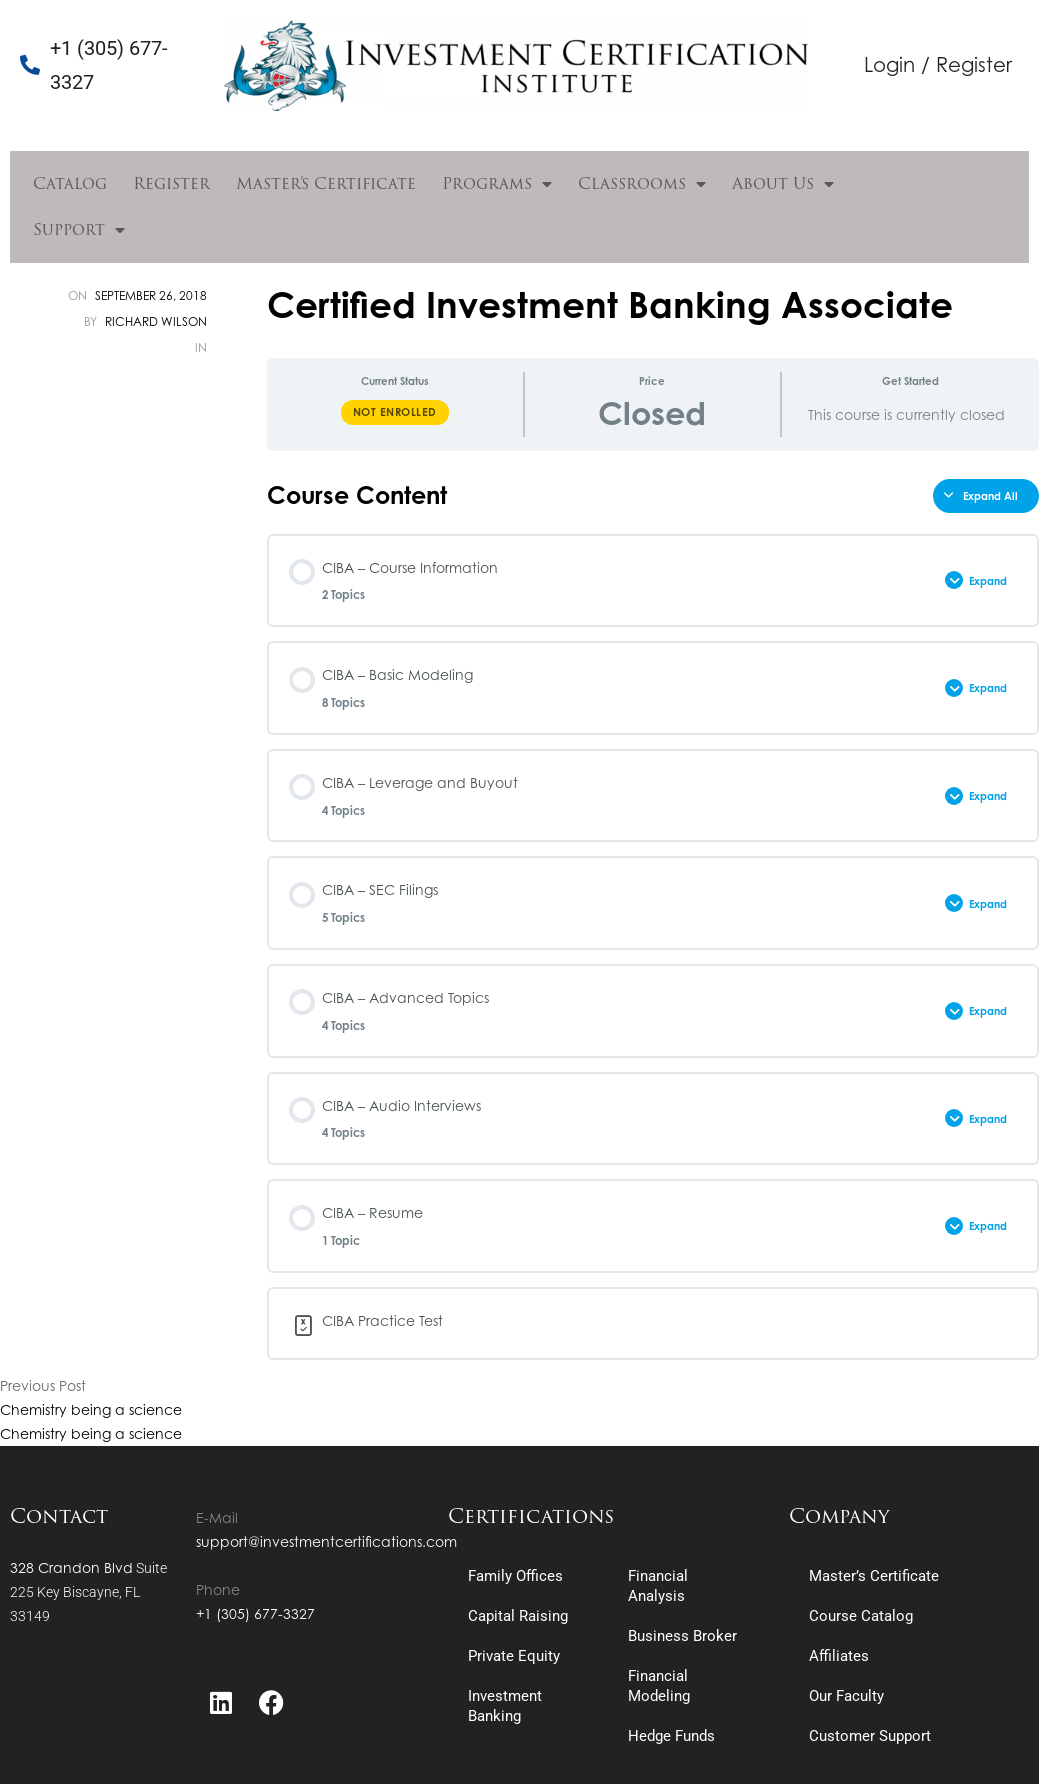 The height and width of the screenshot is (1784, 1039). Describe the element at coordinates (326, 1541) in the screenshot. I see `support@investmentcertifications.com` at that location.